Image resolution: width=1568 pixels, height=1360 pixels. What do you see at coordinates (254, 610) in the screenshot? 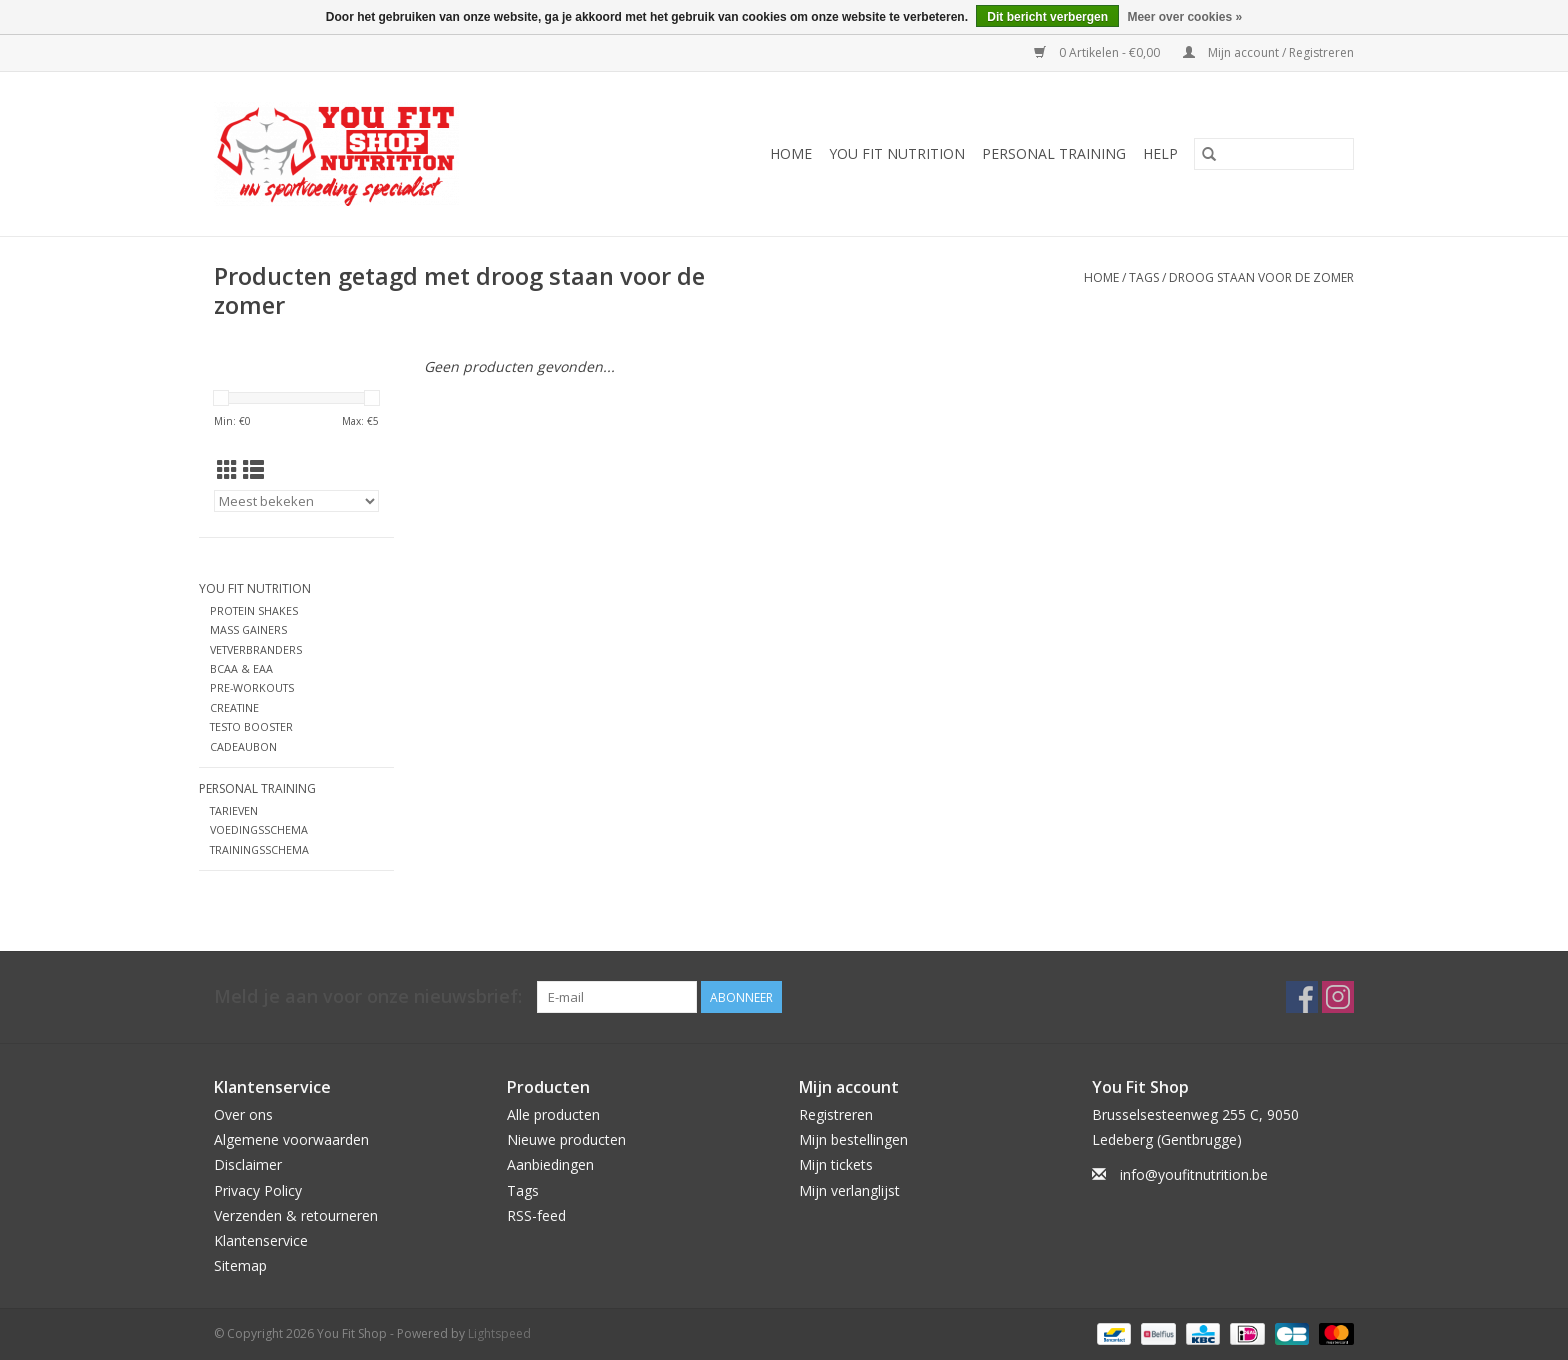
I see `PROTEIN SHAKES` at bounding box center [254, 610].